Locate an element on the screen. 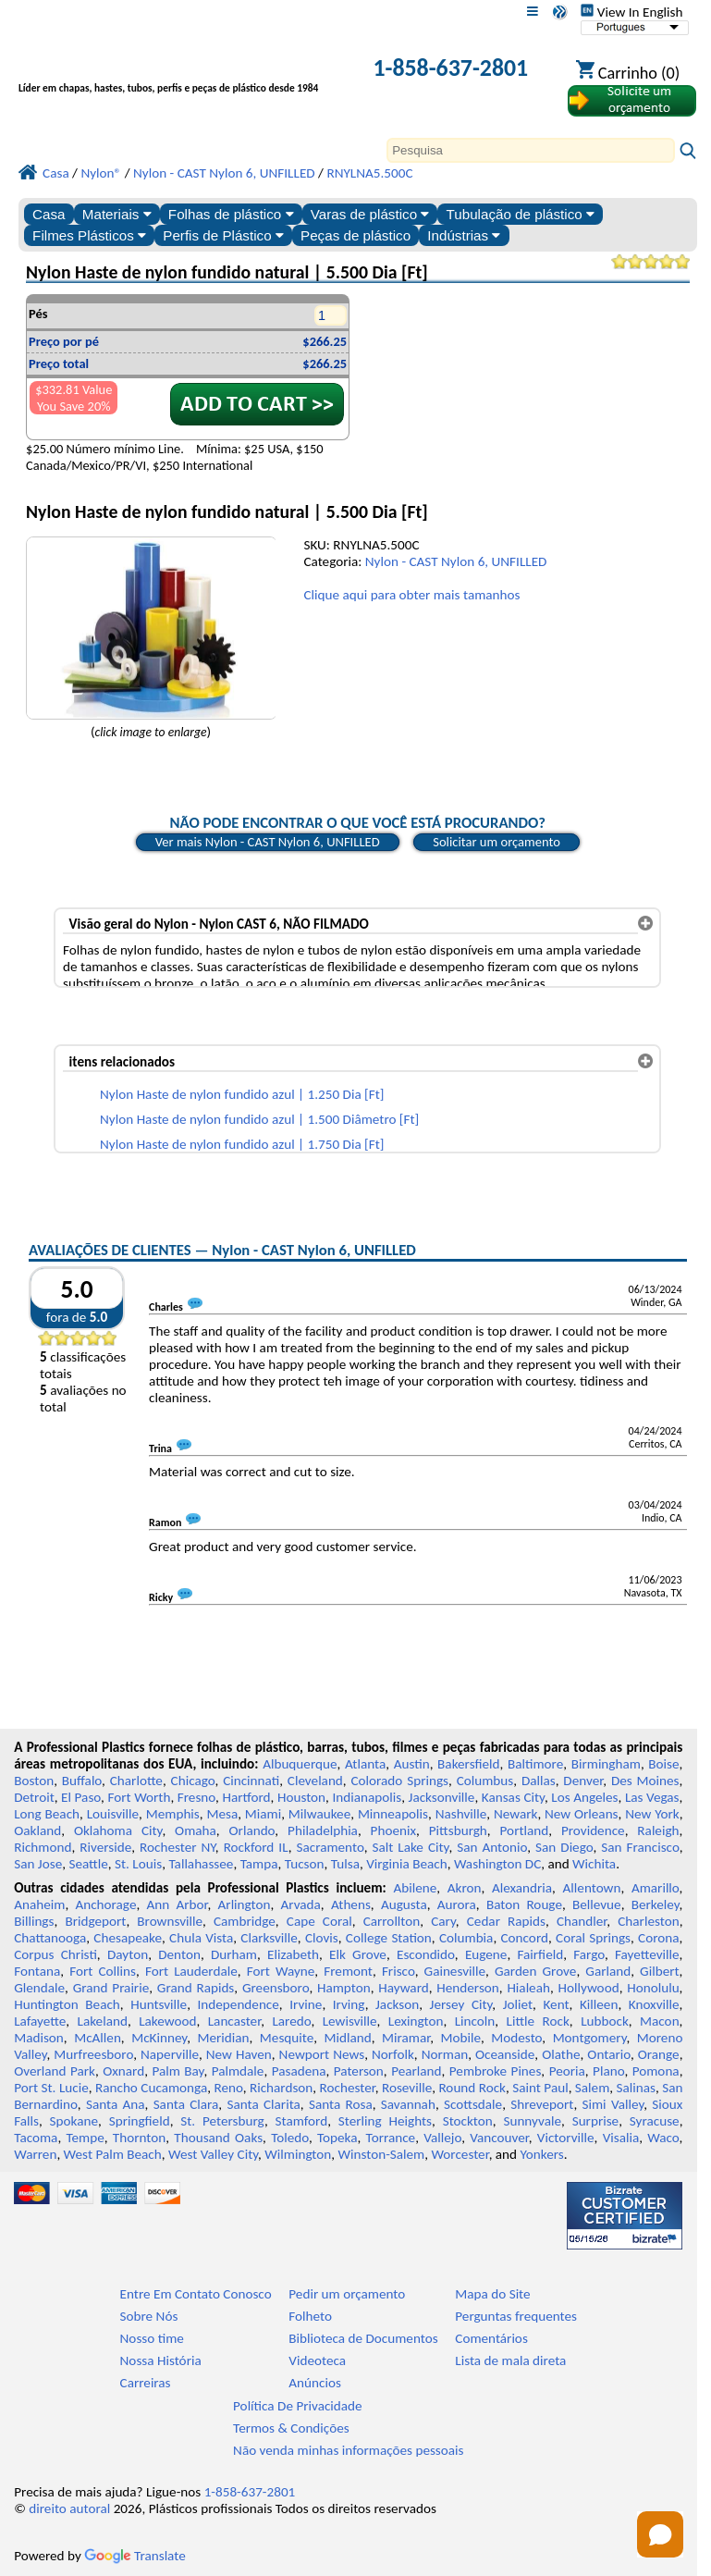 This screenshot has width=711, height=2576. Killeen is located at coordinates (599, 2004).